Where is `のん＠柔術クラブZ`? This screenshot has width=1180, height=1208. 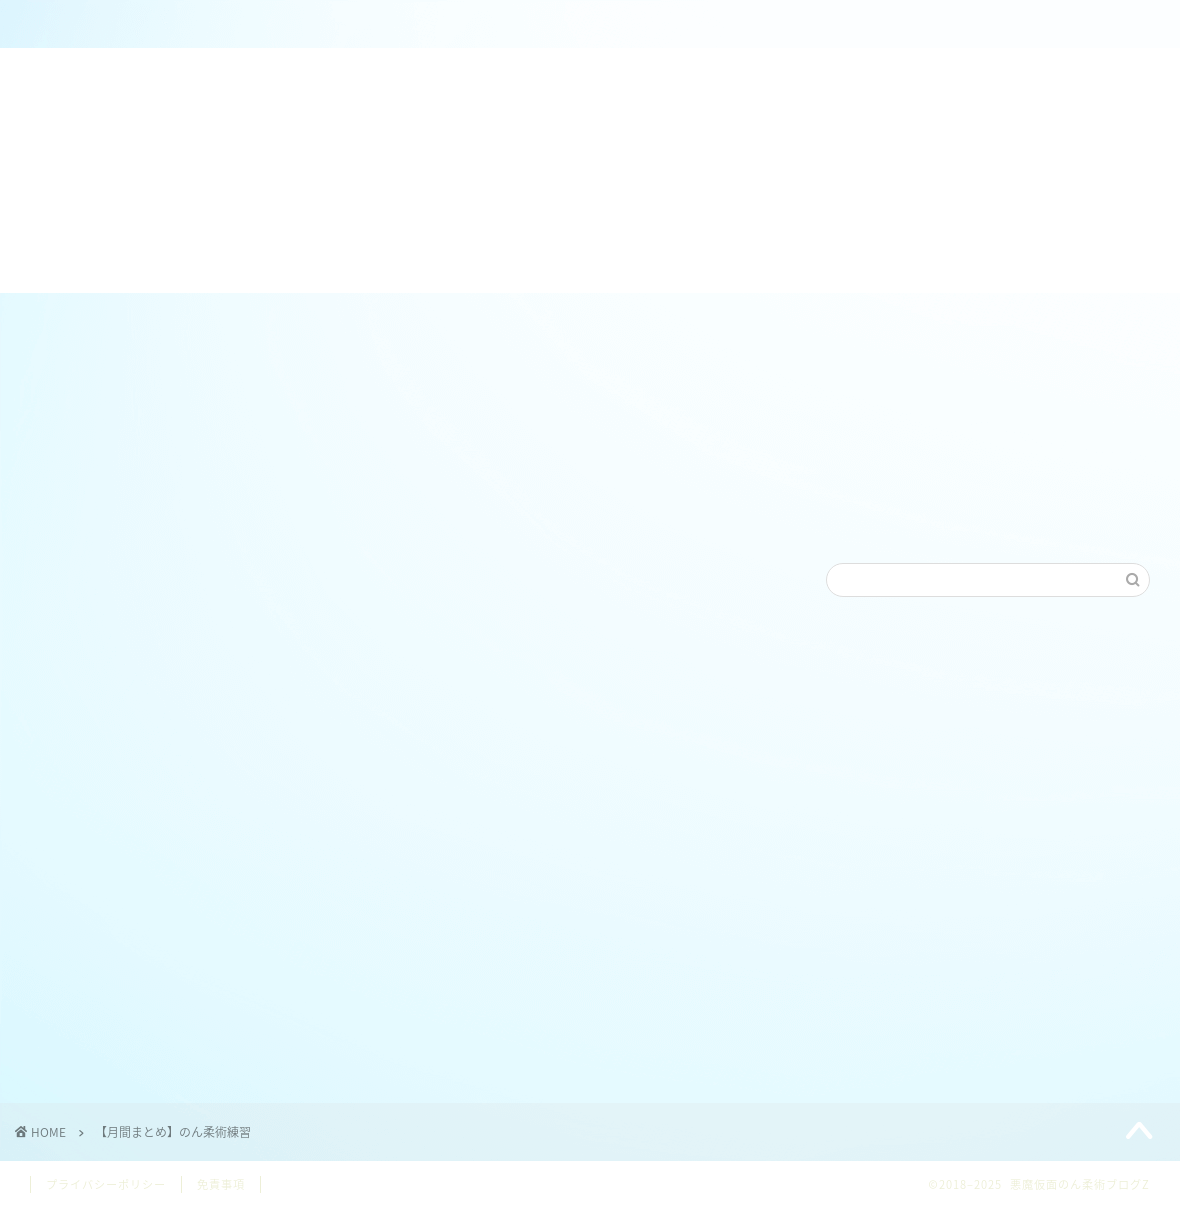
のん＠柔術クラブZ is located at coordinates (388, 24).